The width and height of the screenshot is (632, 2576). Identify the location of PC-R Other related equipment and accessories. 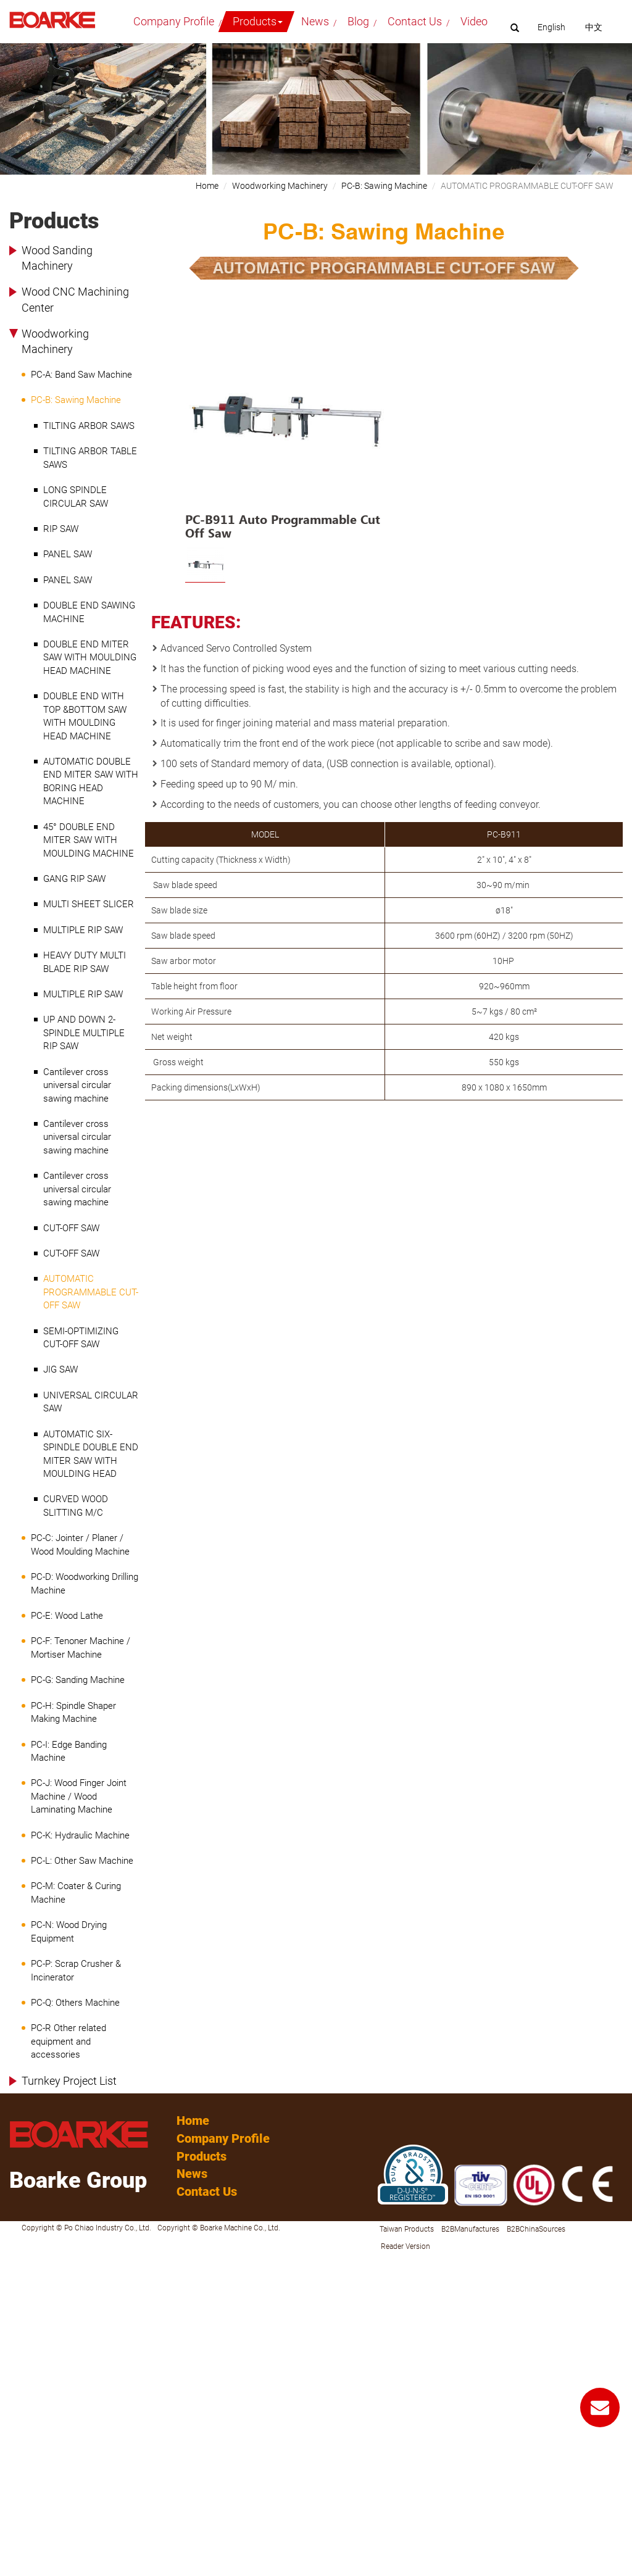
(68, 2041).